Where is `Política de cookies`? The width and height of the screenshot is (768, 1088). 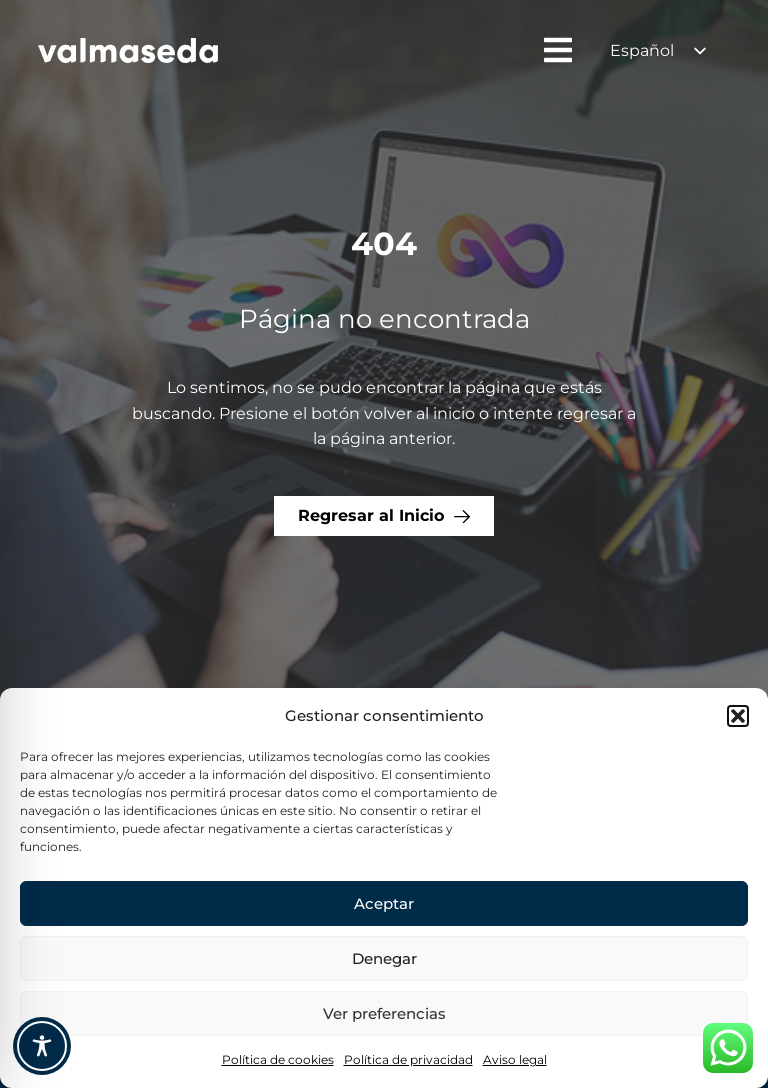 Política de cookies is located at coordinates (278, 1059).